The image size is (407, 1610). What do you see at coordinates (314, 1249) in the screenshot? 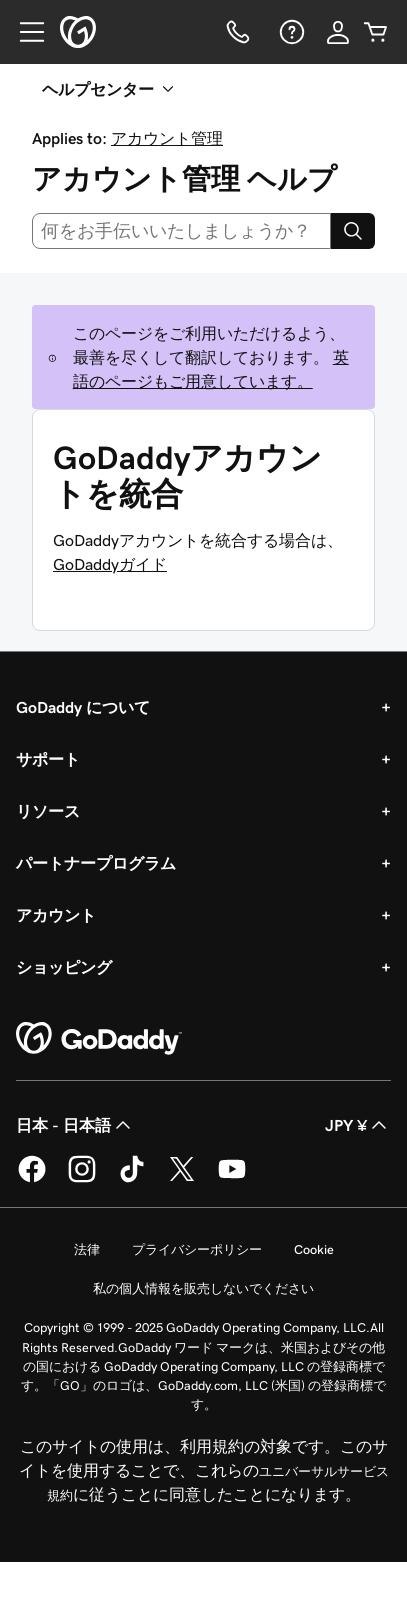
I see `Cookie` at bounding box center [314, 1249].